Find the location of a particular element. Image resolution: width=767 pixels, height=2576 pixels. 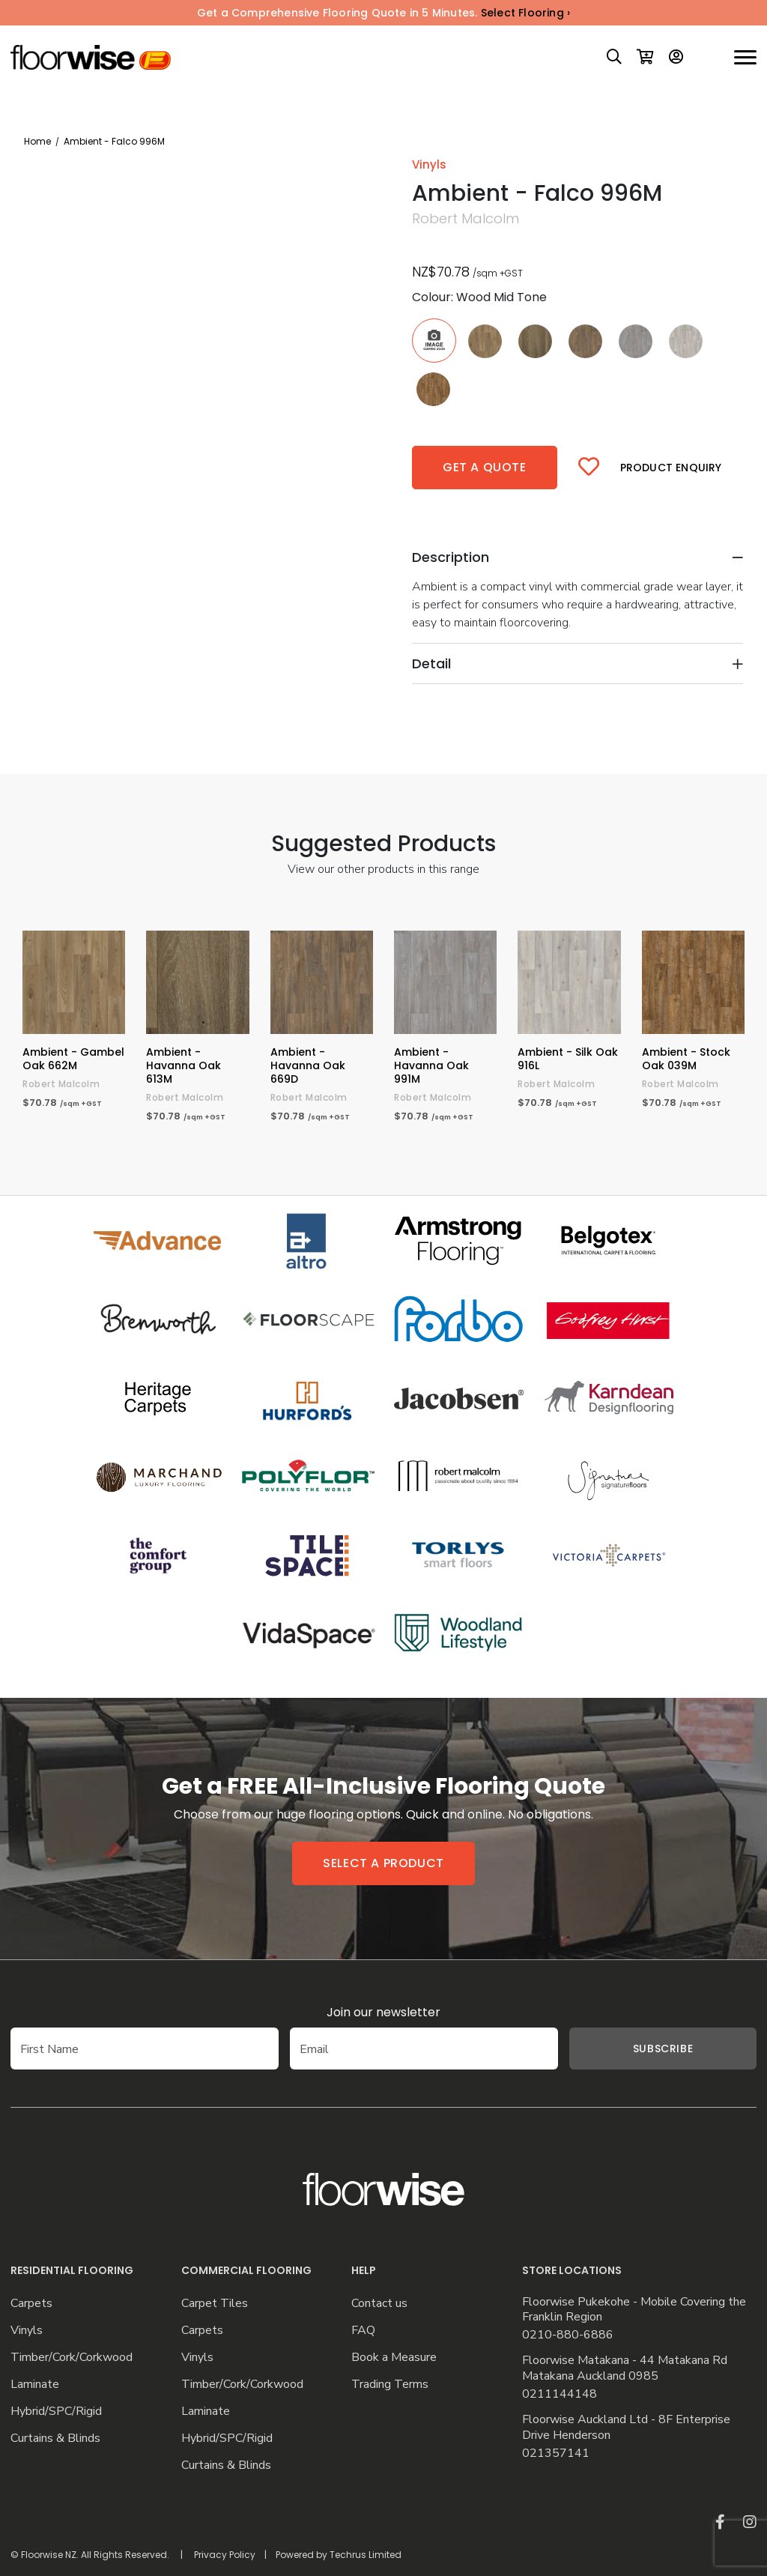

0211144148 is located at coordinates (559, 2394).